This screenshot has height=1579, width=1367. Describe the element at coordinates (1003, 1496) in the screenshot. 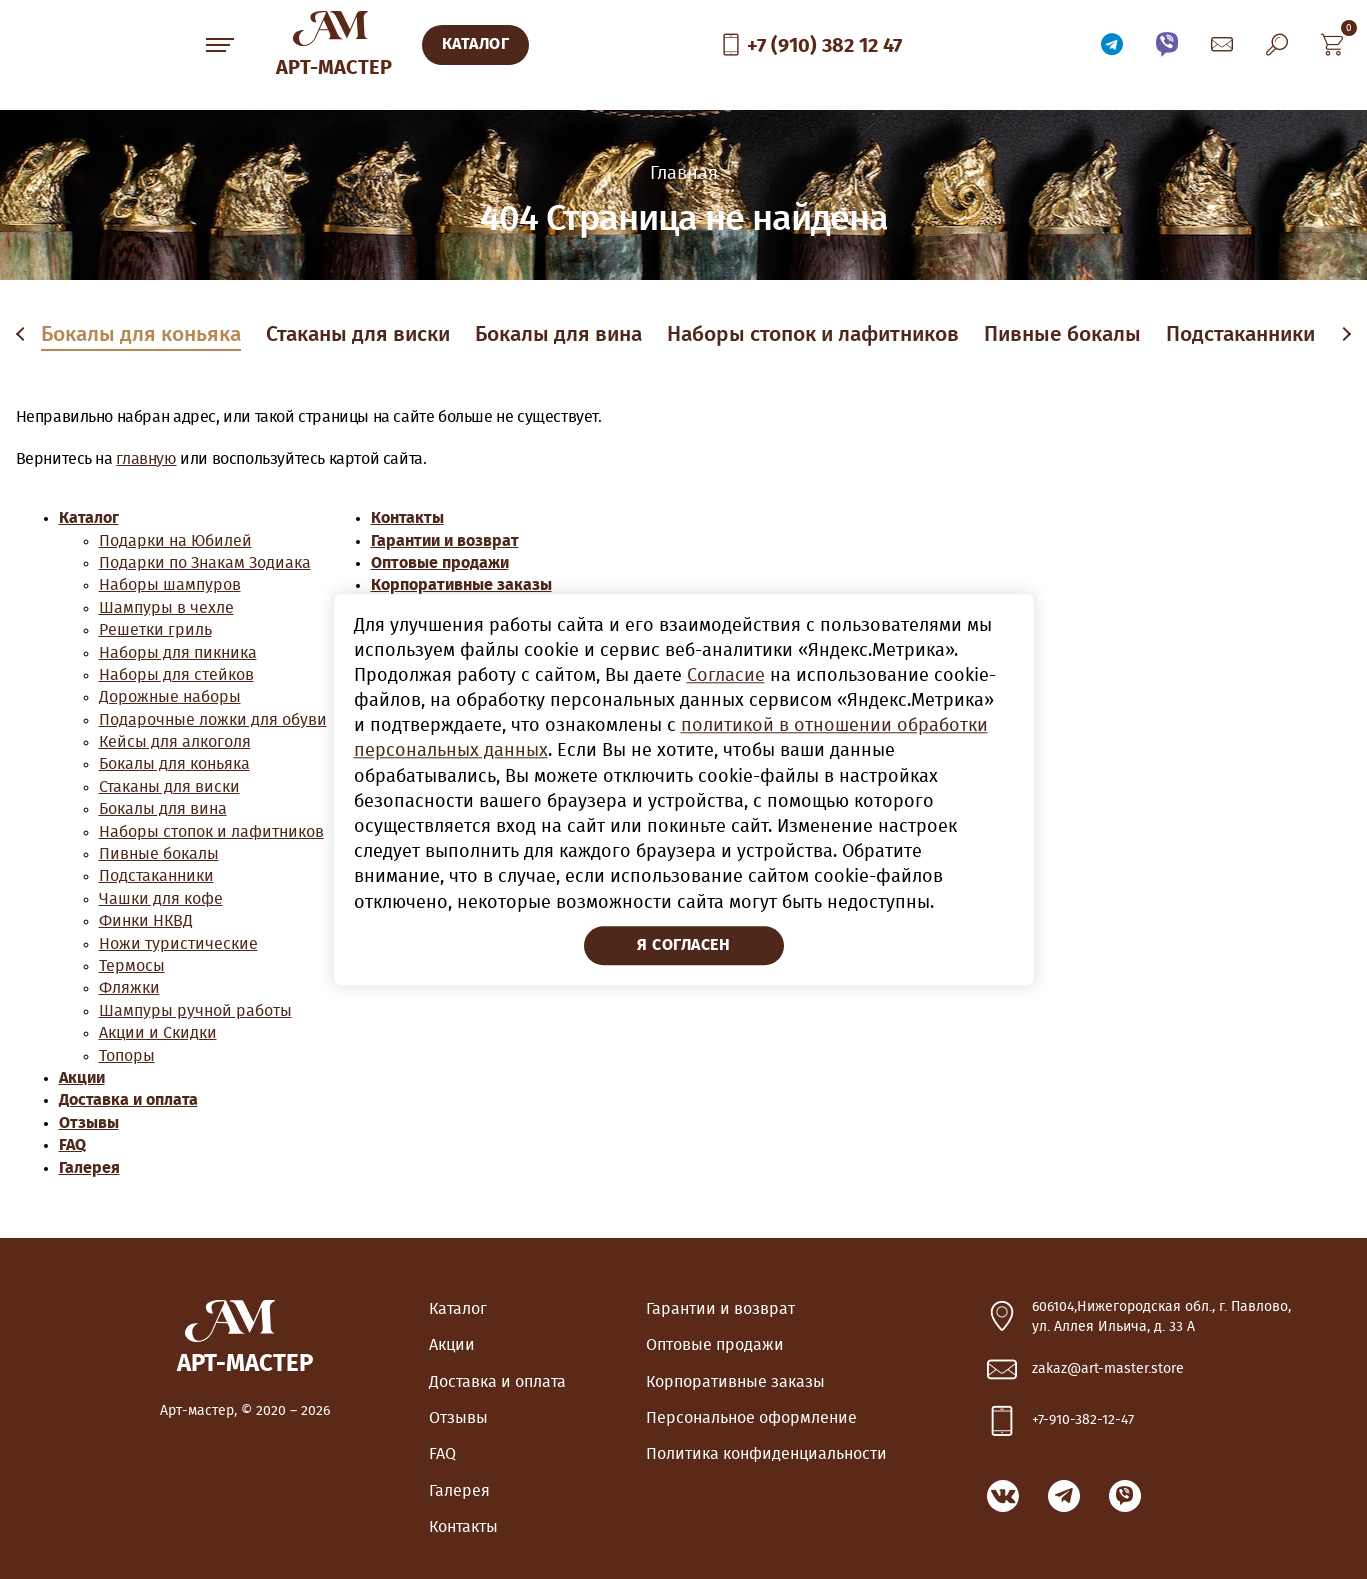

I see `ВКонтакте` at that location.